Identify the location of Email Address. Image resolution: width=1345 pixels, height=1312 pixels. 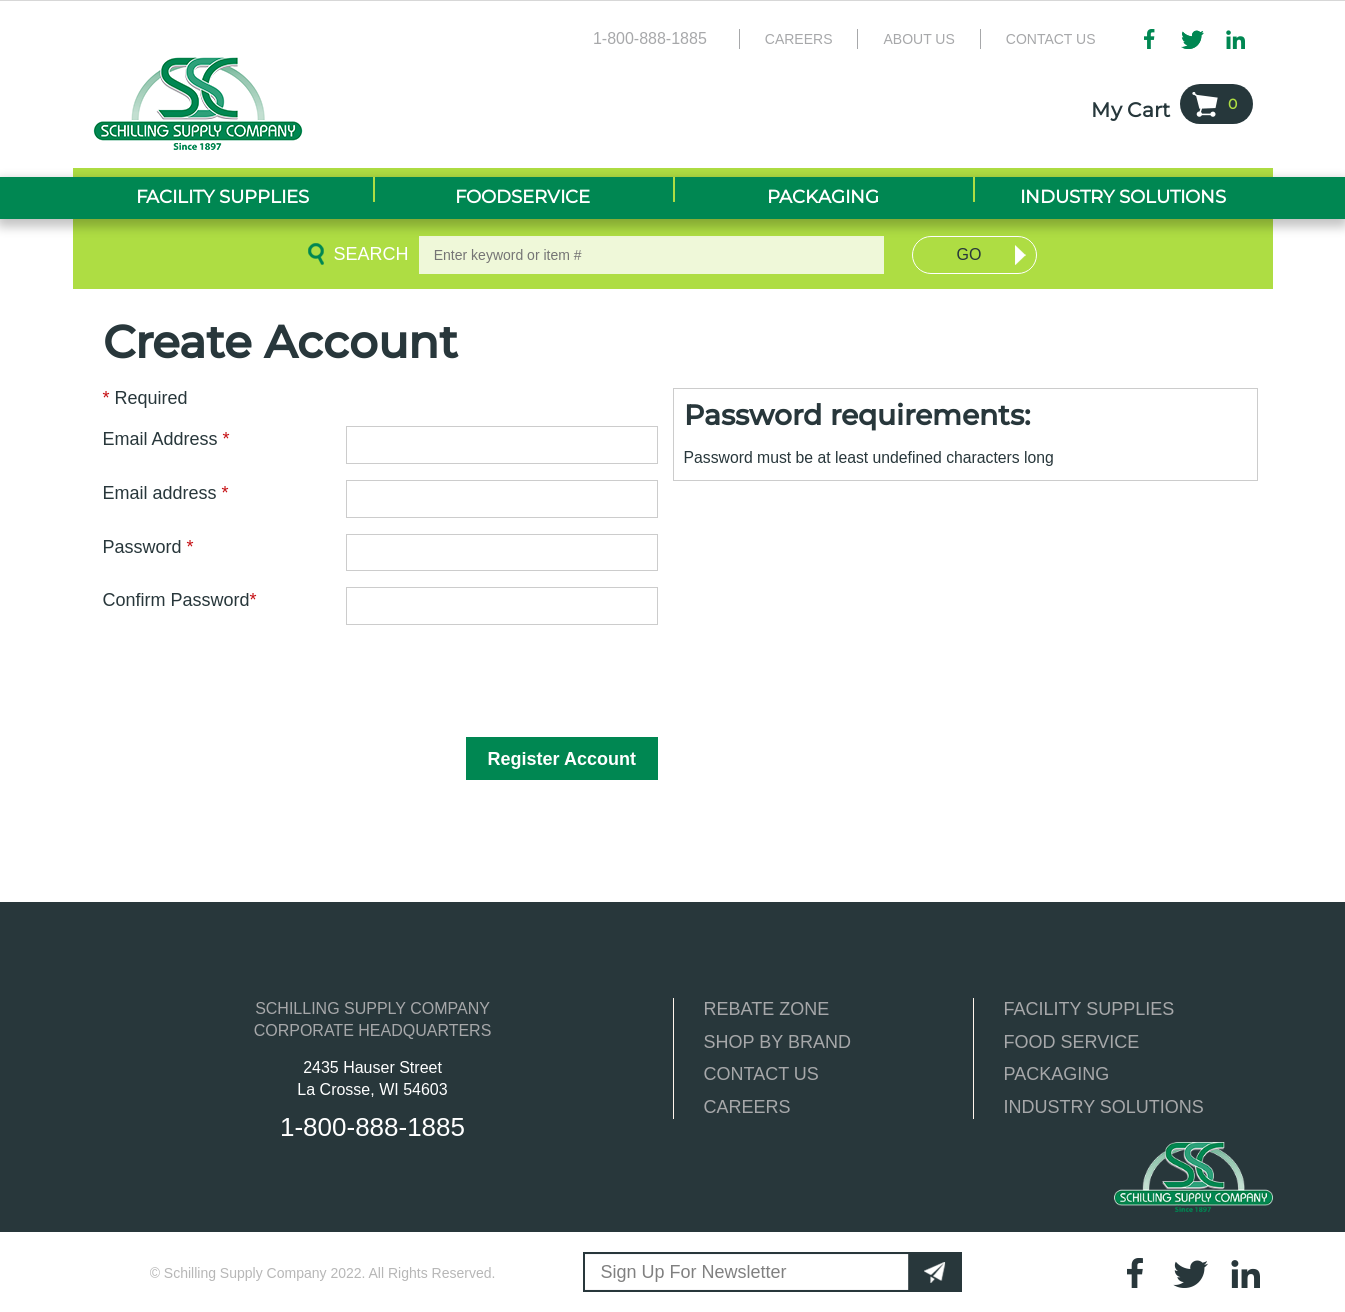
(166, 439).